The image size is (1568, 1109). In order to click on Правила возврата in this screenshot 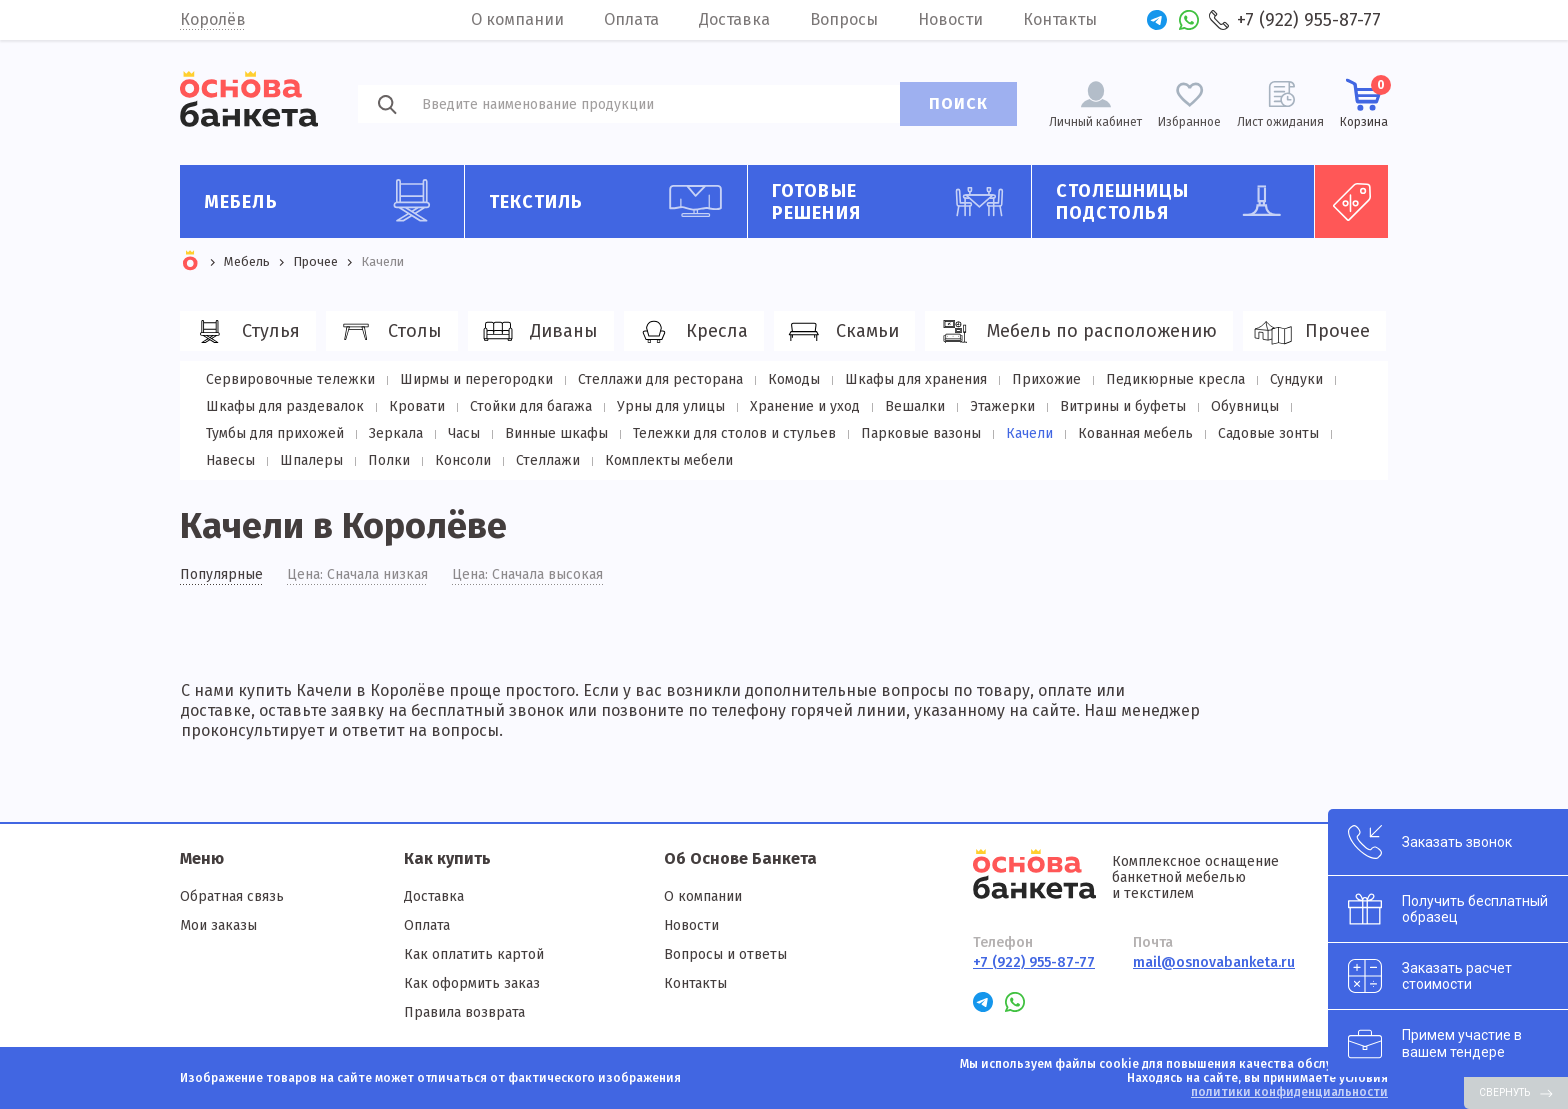, I will do `click(464, 1012)`.